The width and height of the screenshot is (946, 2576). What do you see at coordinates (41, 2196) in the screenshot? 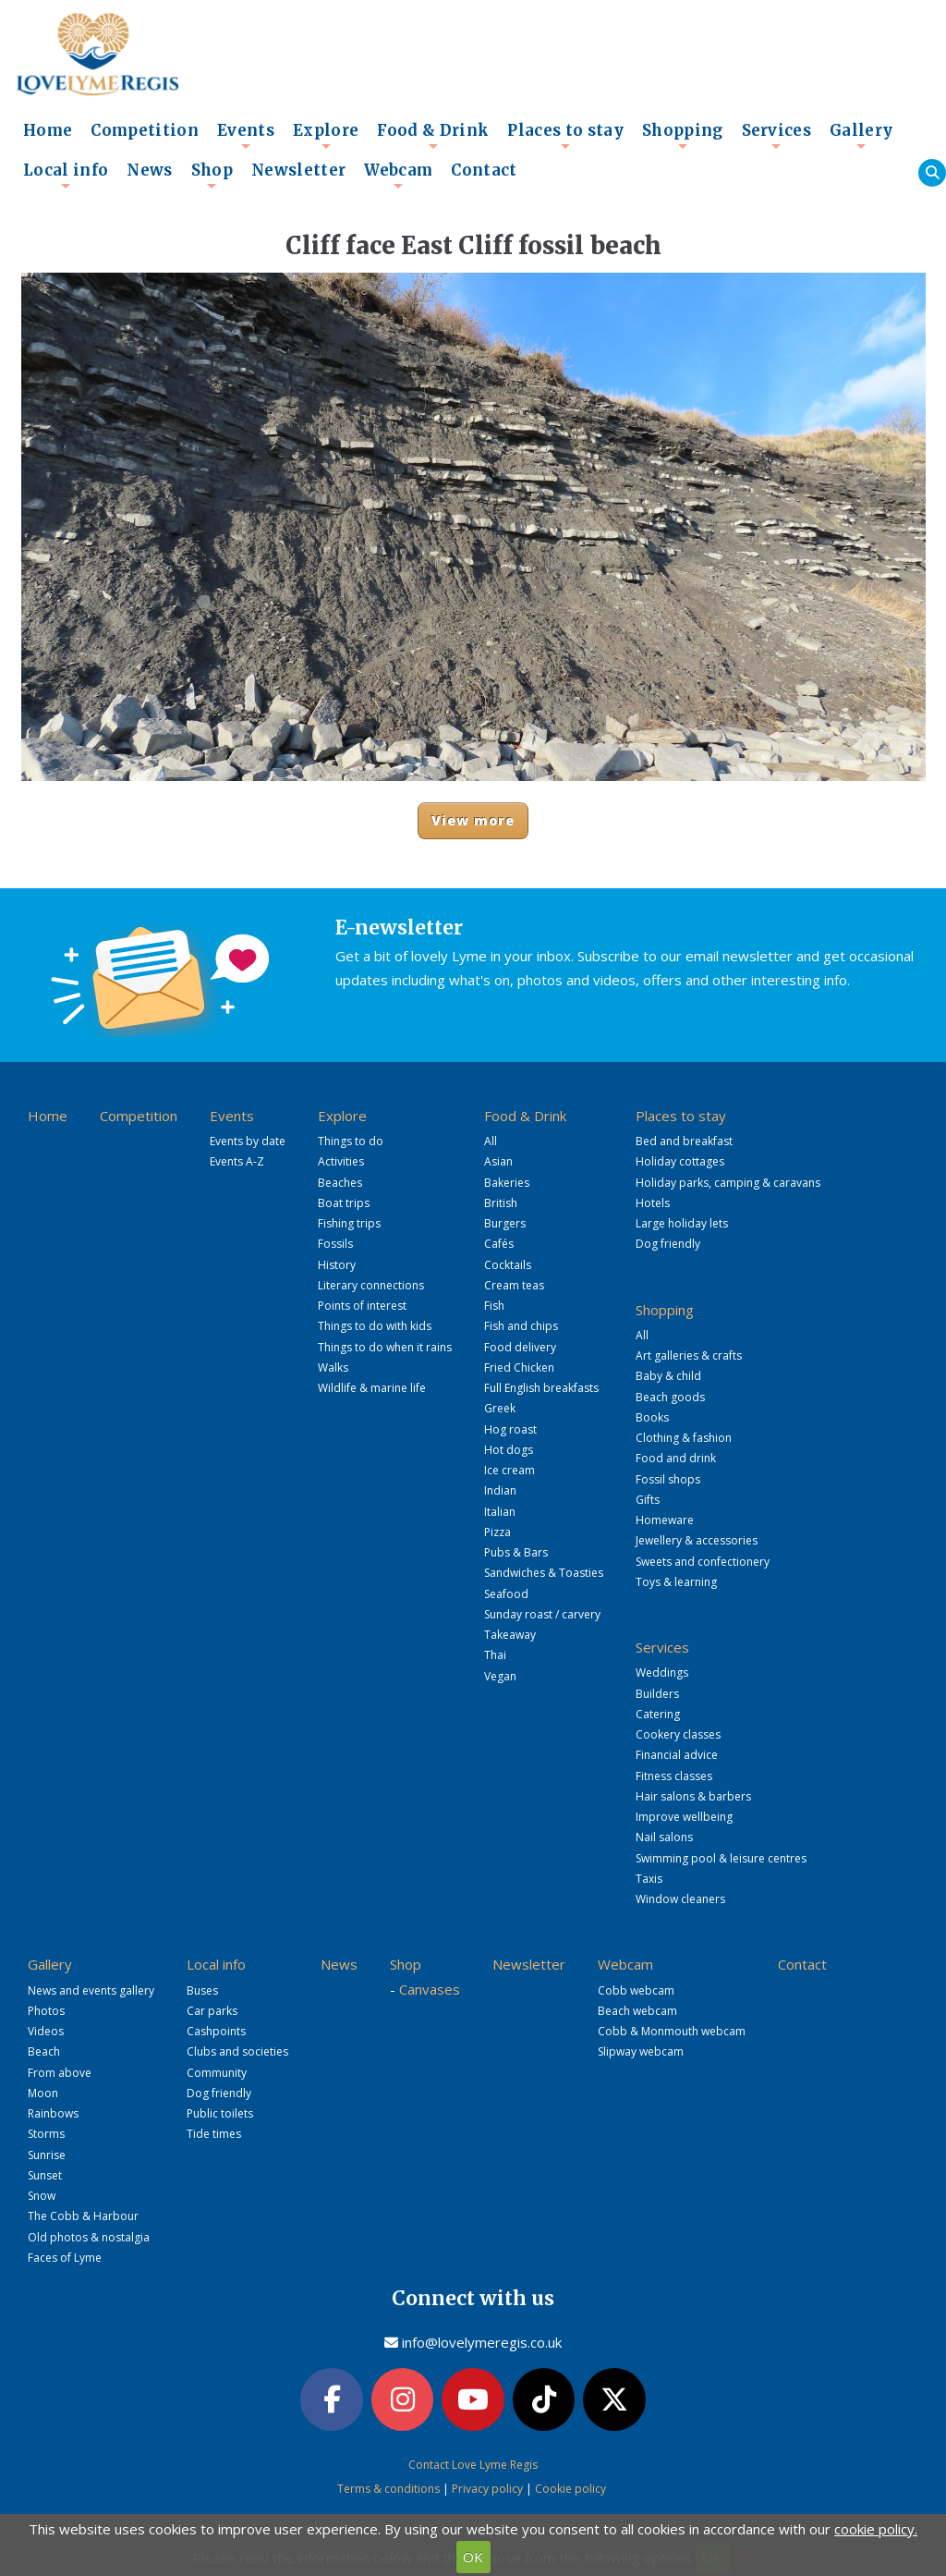
I see `Snow` at bounding box center [41, 2196].